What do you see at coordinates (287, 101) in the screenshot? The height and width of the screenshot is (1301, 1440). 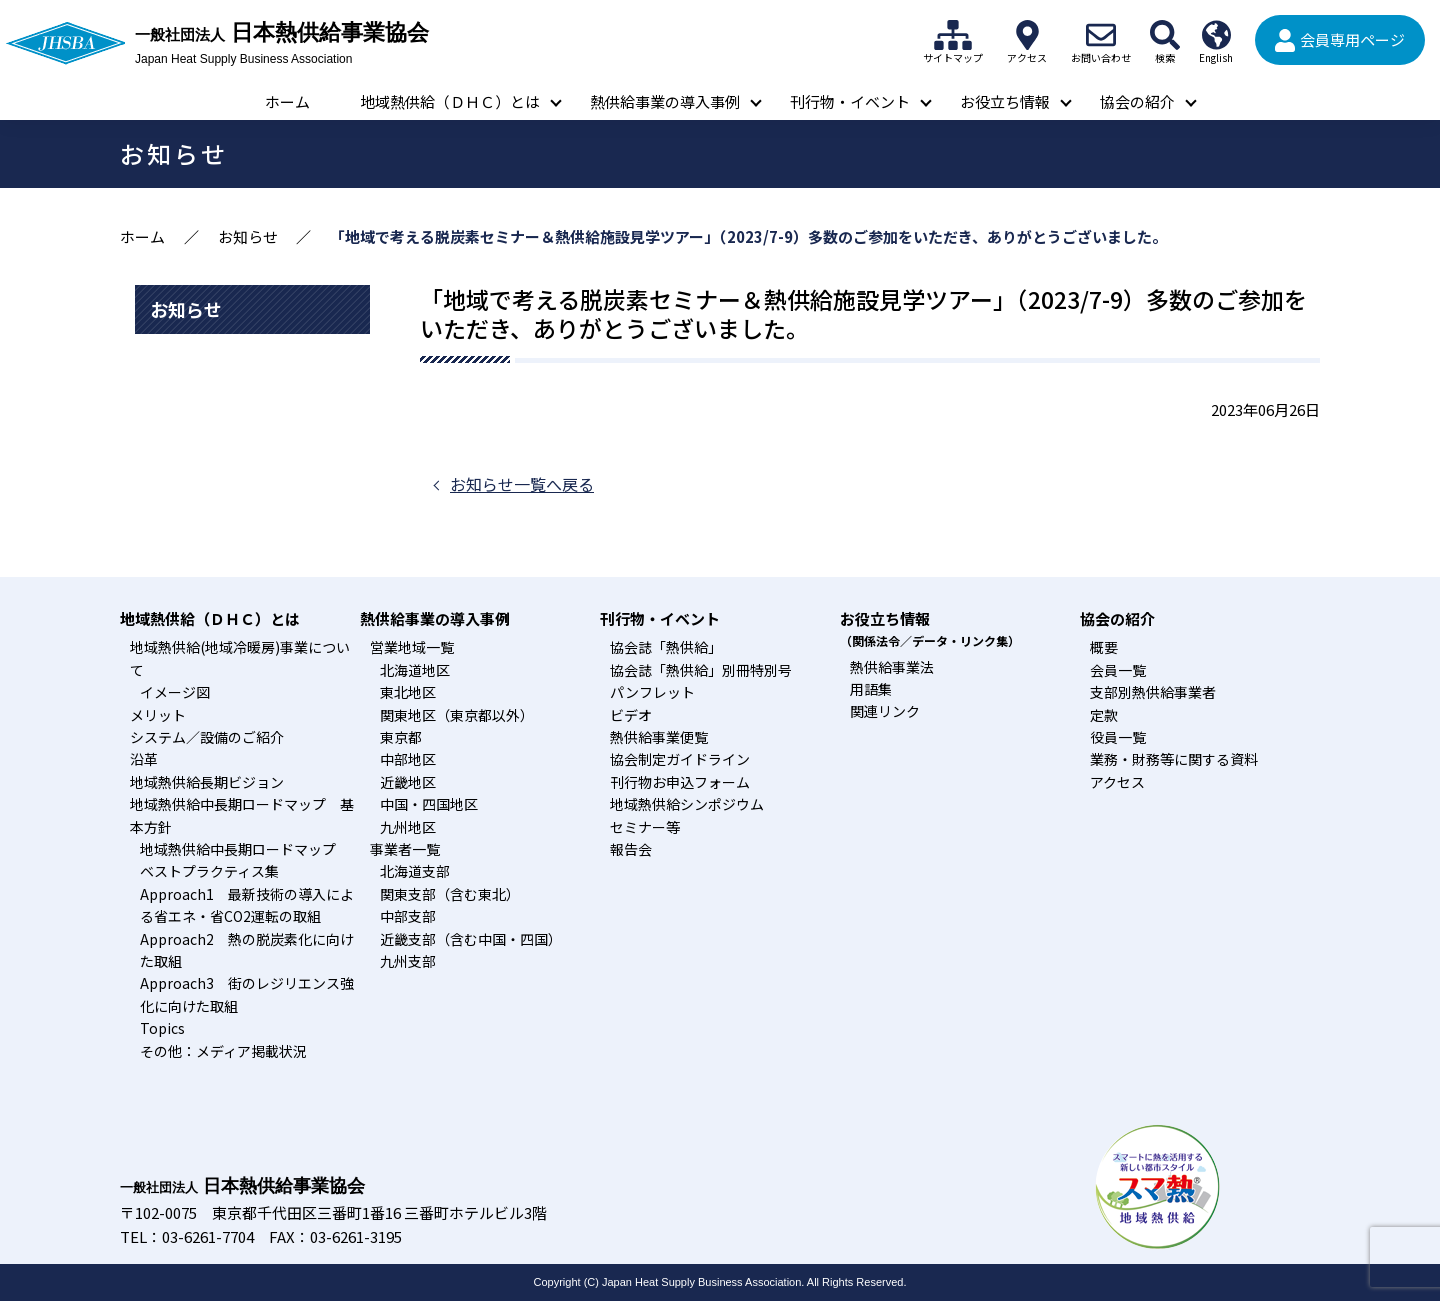 I see `ホーム` at bounding box center [287, 101].